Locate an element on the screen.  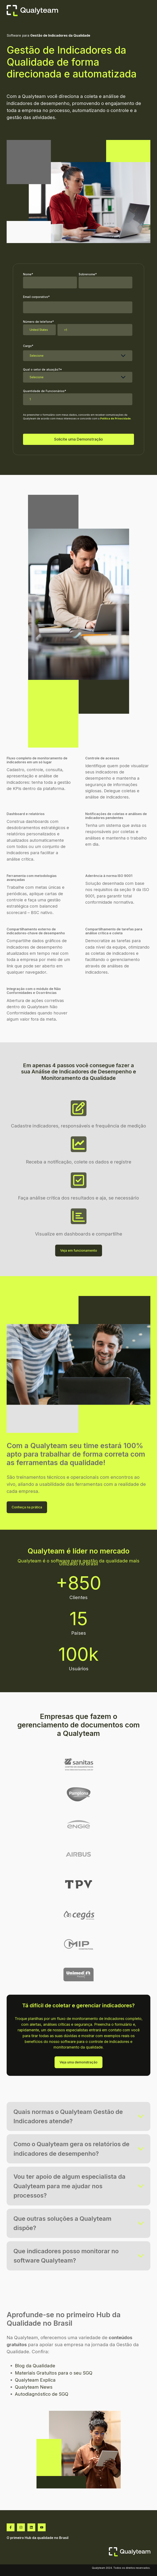
Qualyteam Explica is located at coordinates (35, 2380).